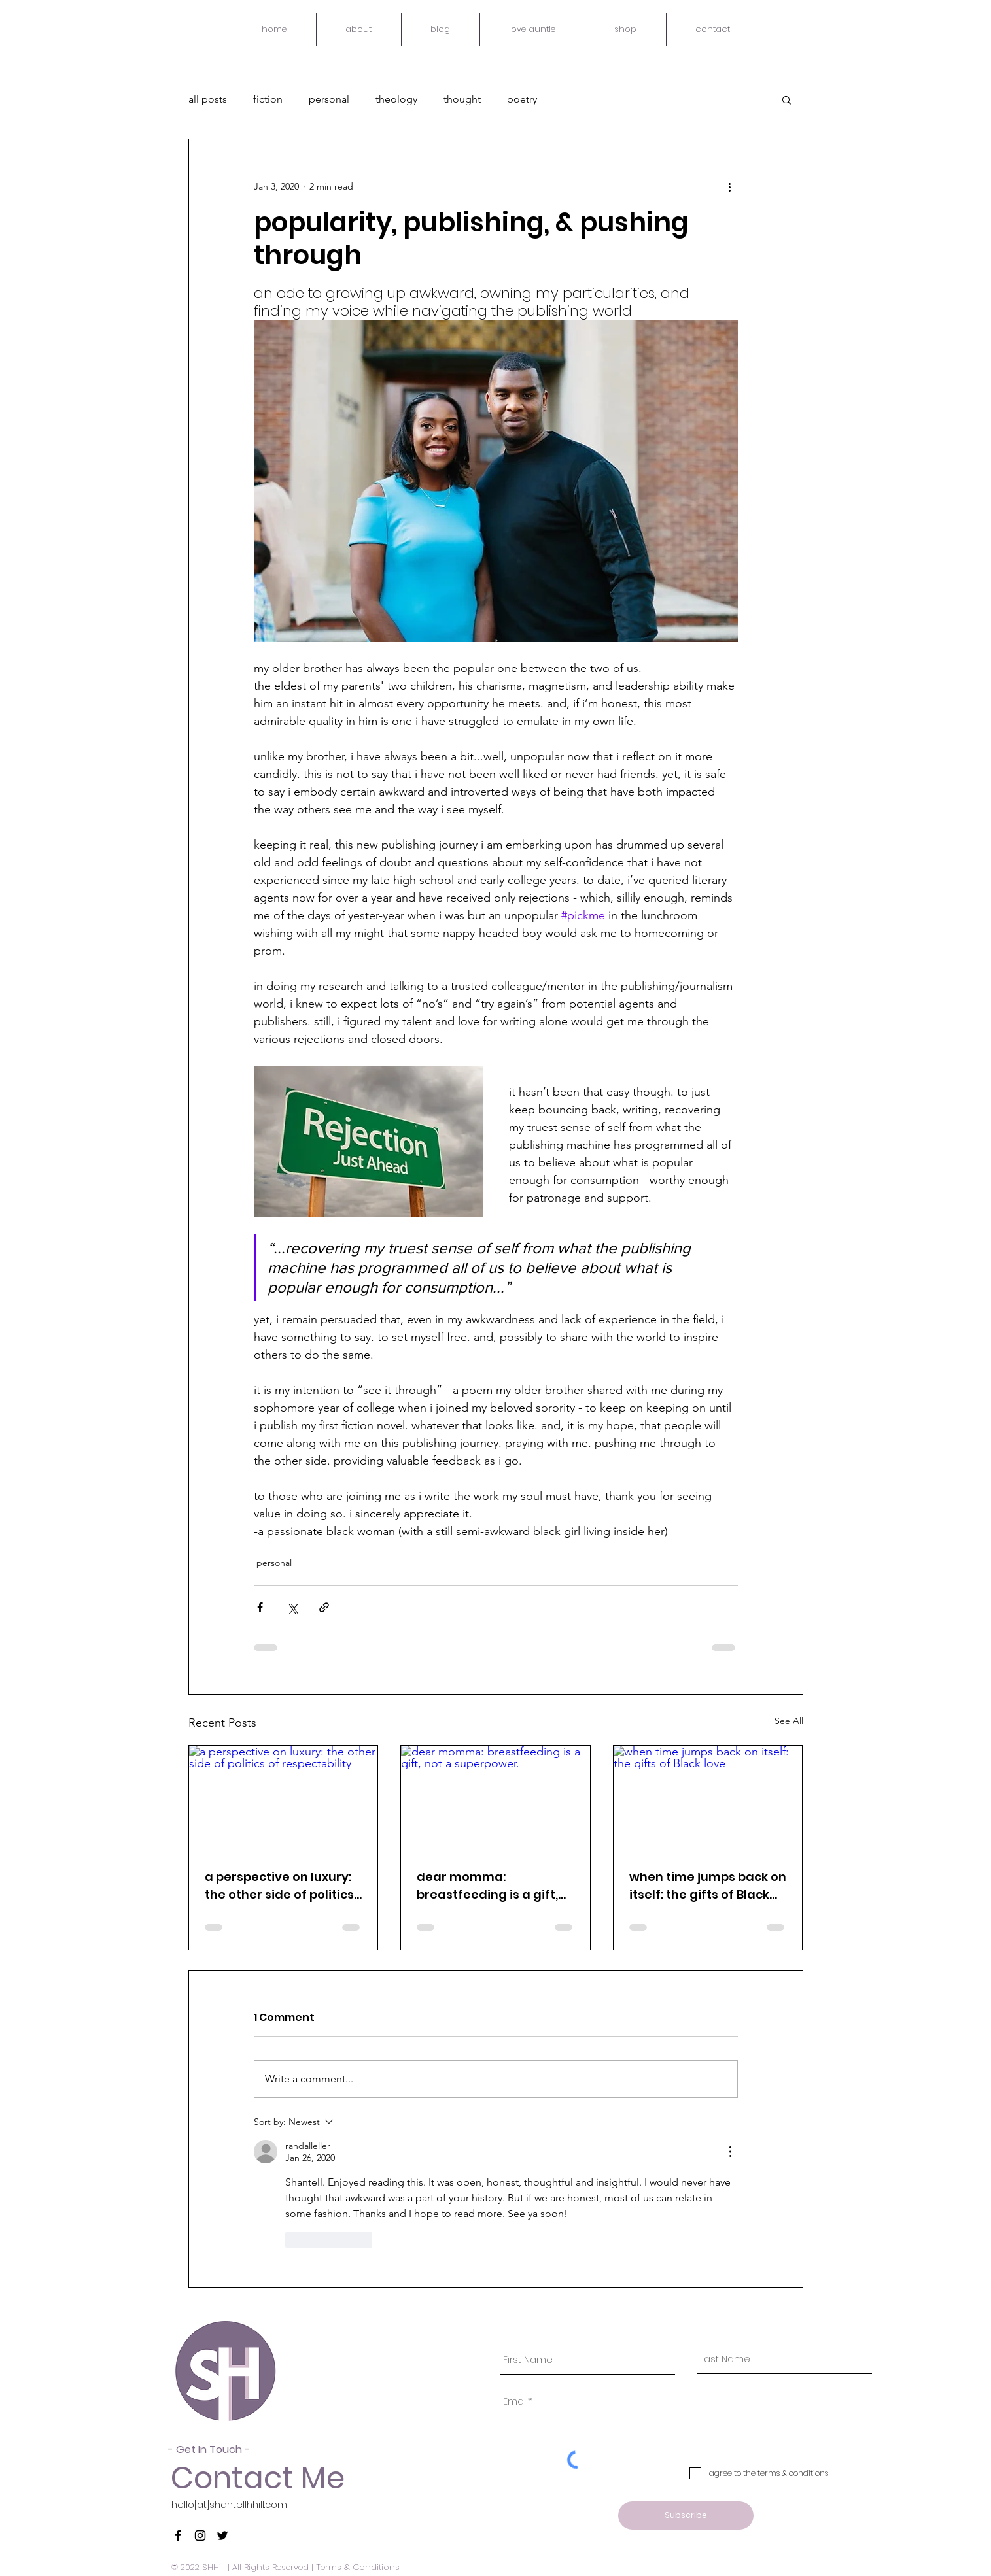 The width and height of the screenshot is (991, 2576). Describe the element at coordinates (707, 1886) in the screenshot. I see `when time jumps back on itself: the gifts of Black love` at that location.